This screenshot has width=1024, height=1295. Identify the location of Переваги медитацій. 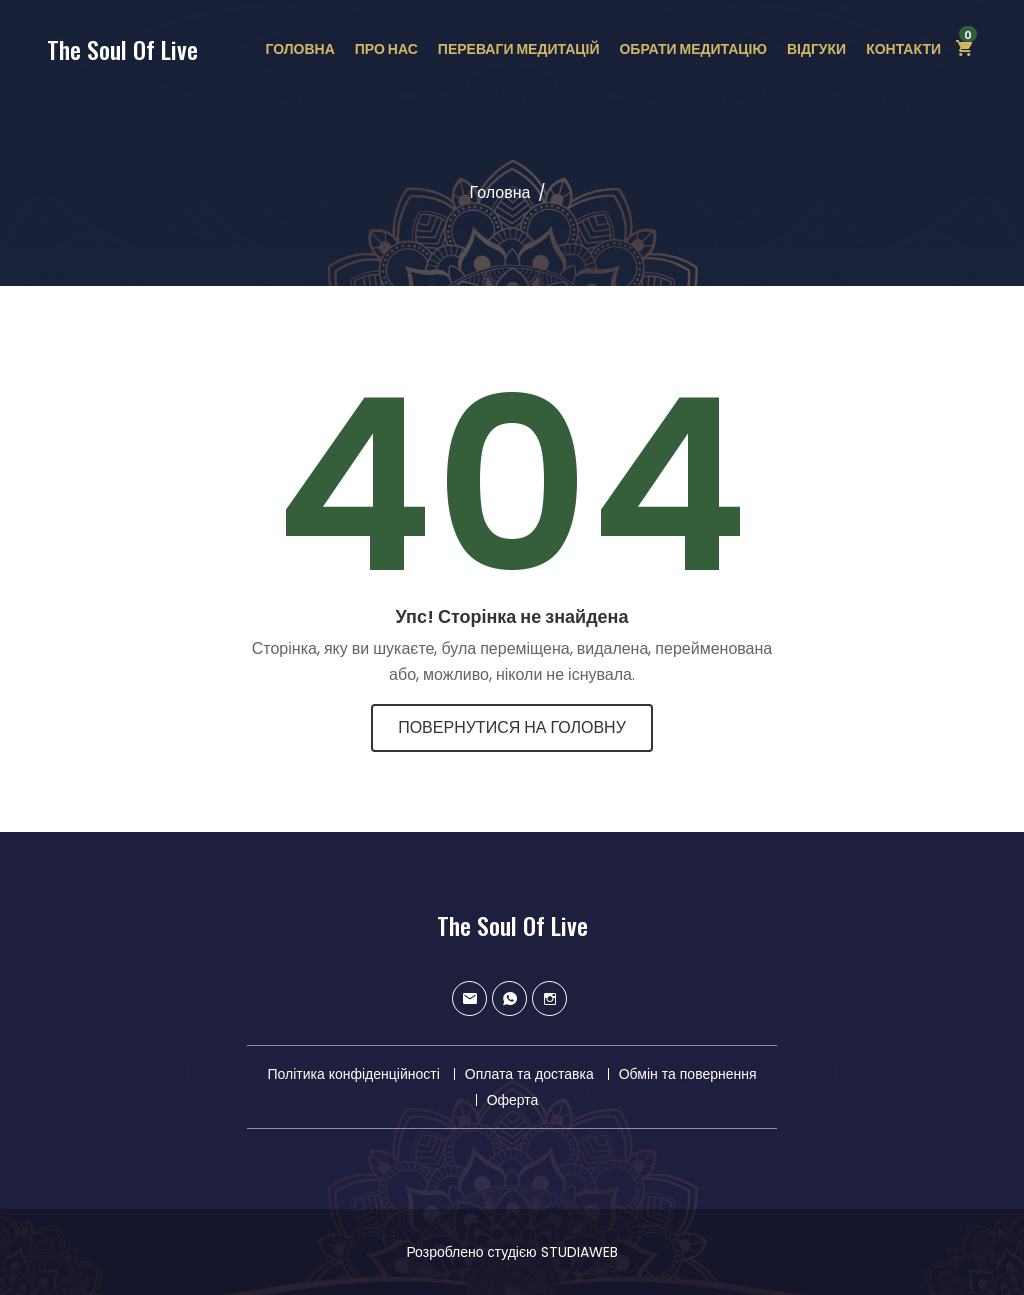
(519, 49).